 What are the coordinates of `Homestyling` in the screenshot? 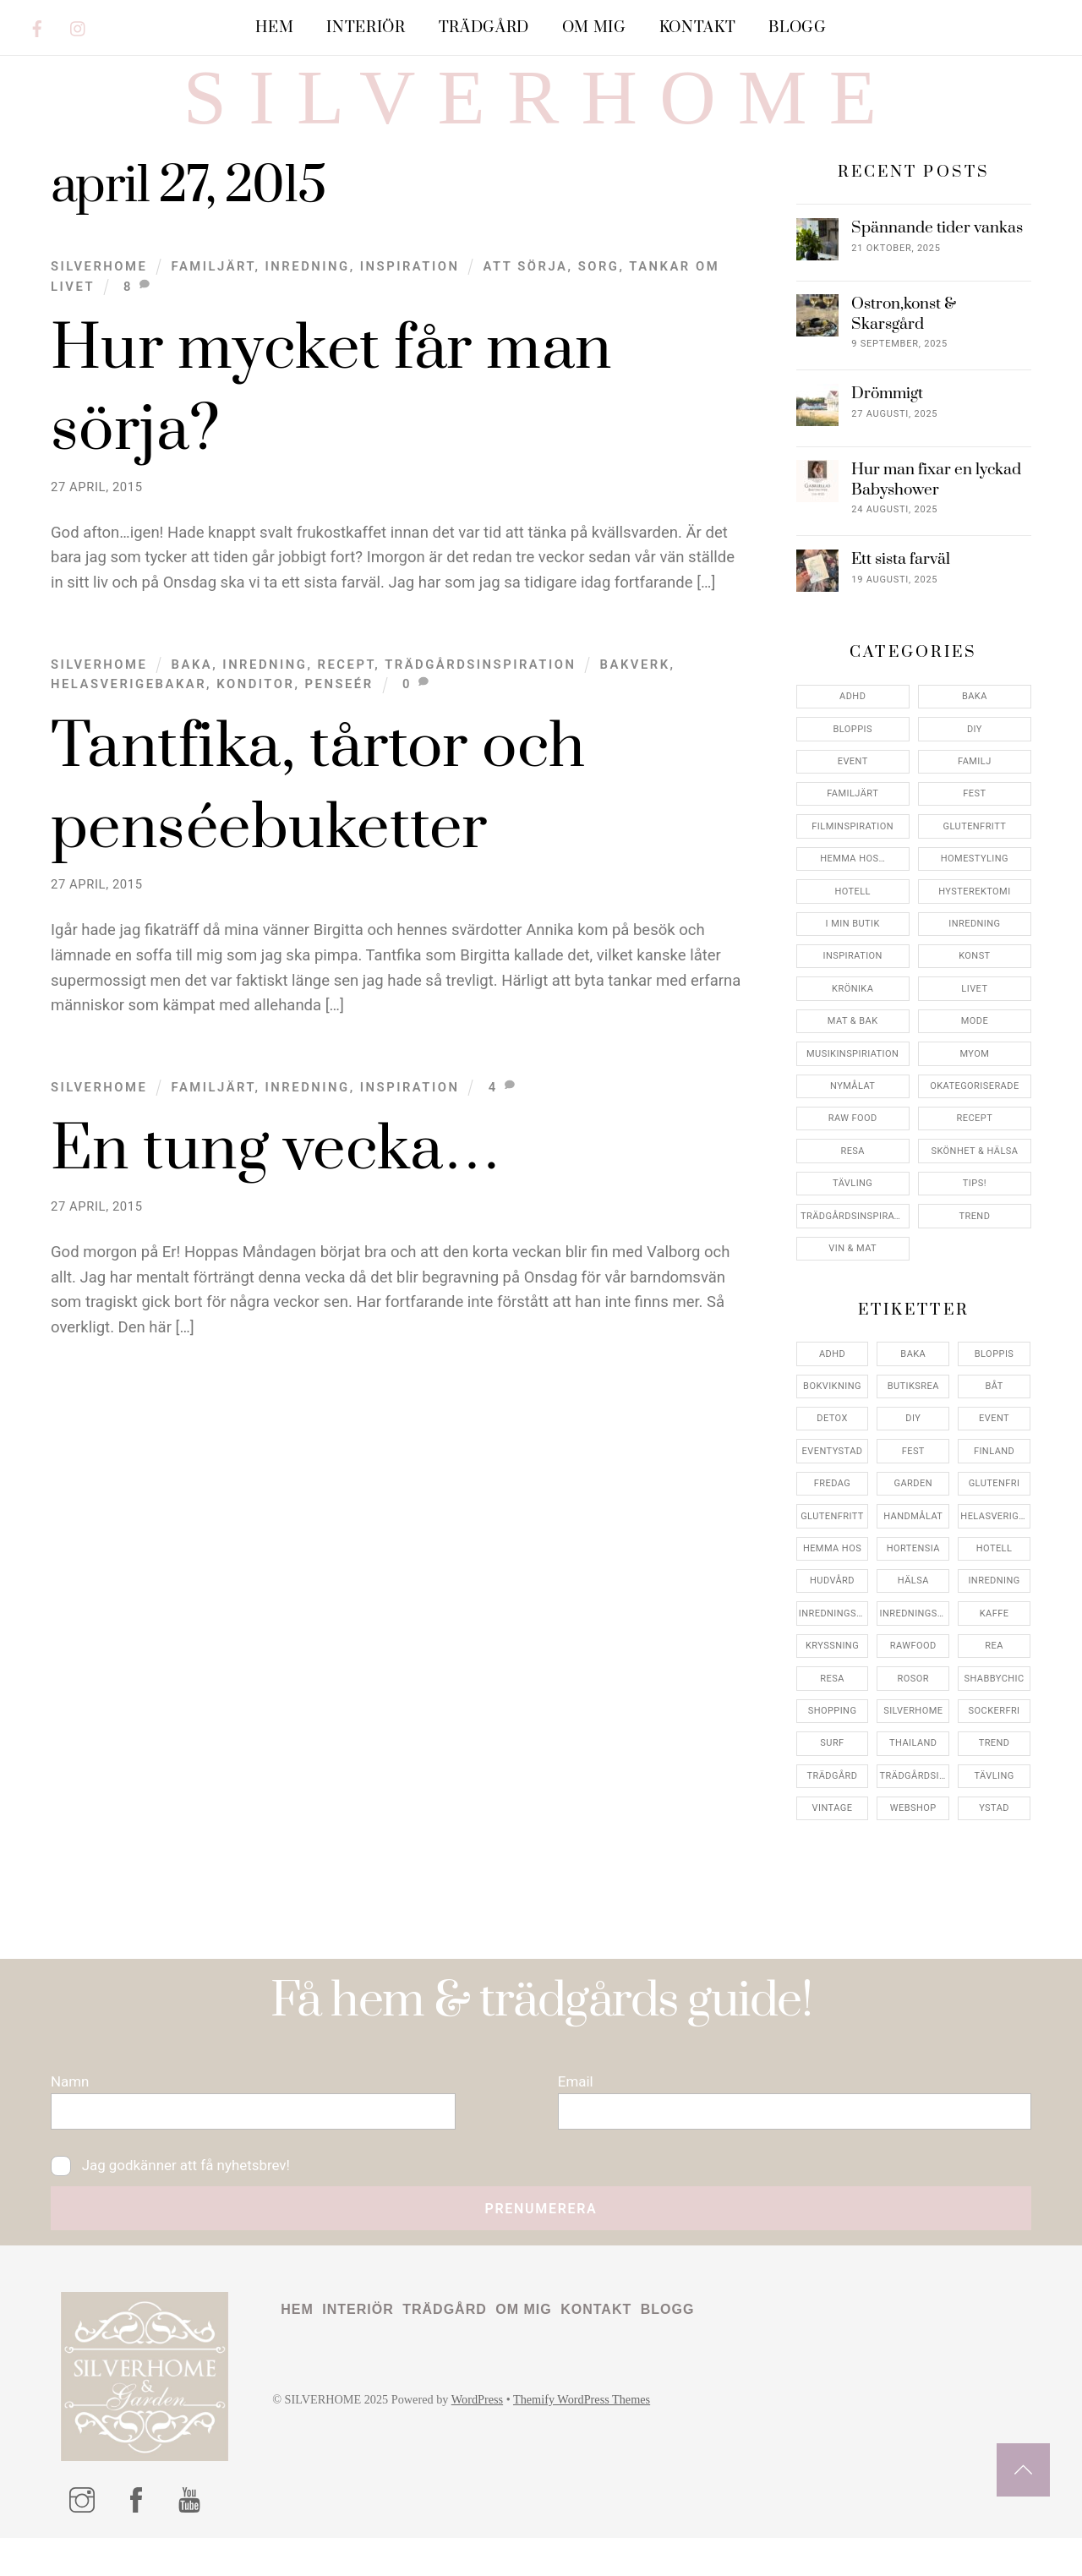 It's located at (974, 888).